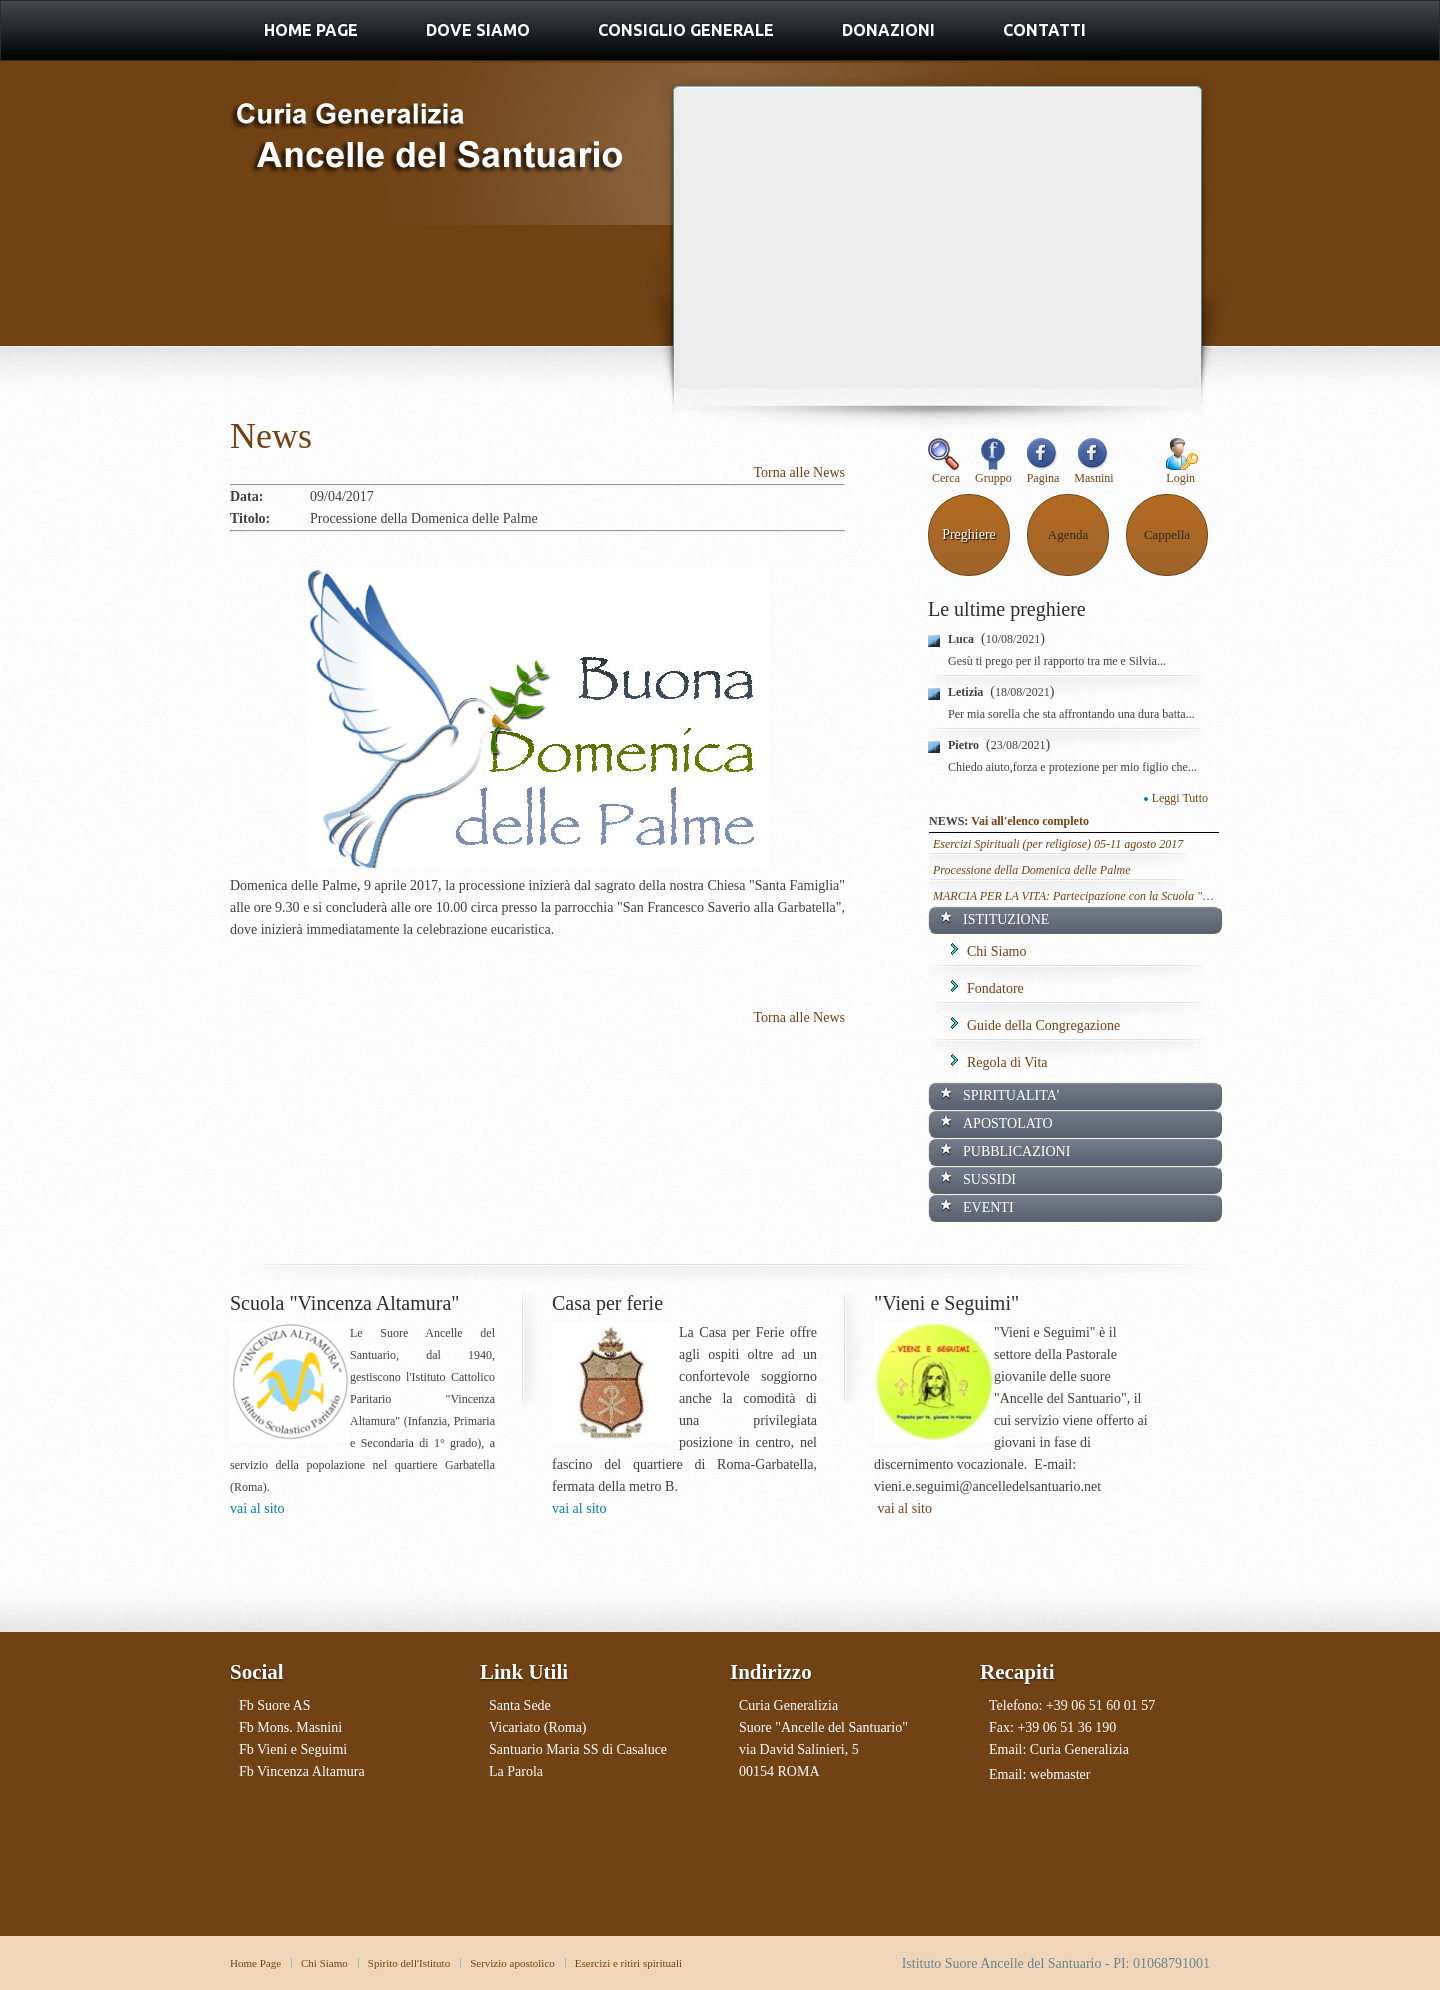  I want to click on Fb Vincenza Altamura, so click(302, 1771).